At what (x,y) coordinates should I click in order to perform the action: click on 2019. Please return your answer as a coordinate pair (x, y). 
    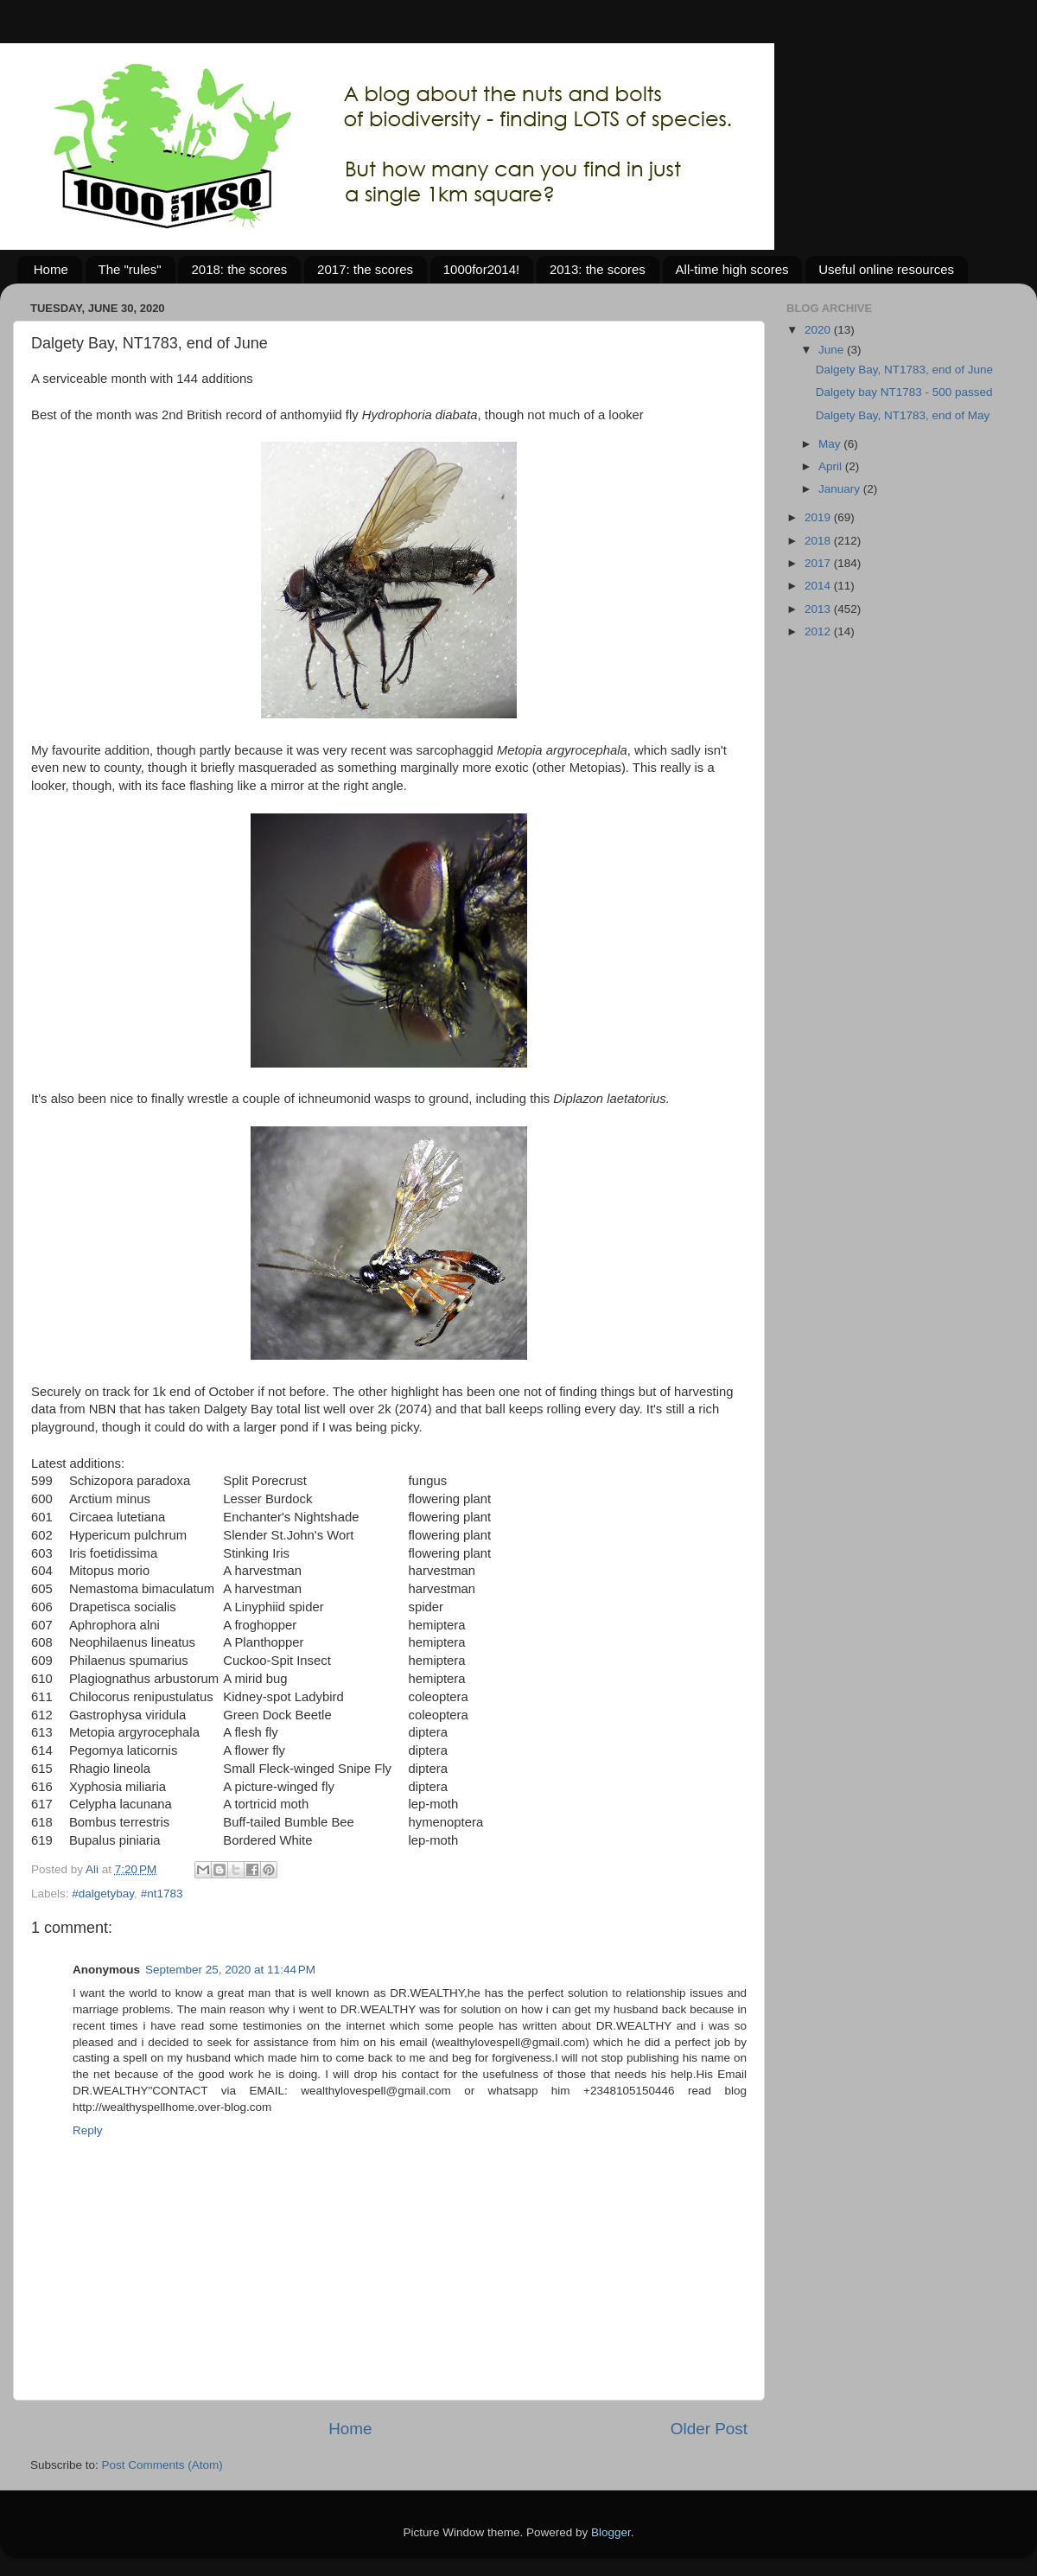
    Looking at the image, I should click on (819, 517).